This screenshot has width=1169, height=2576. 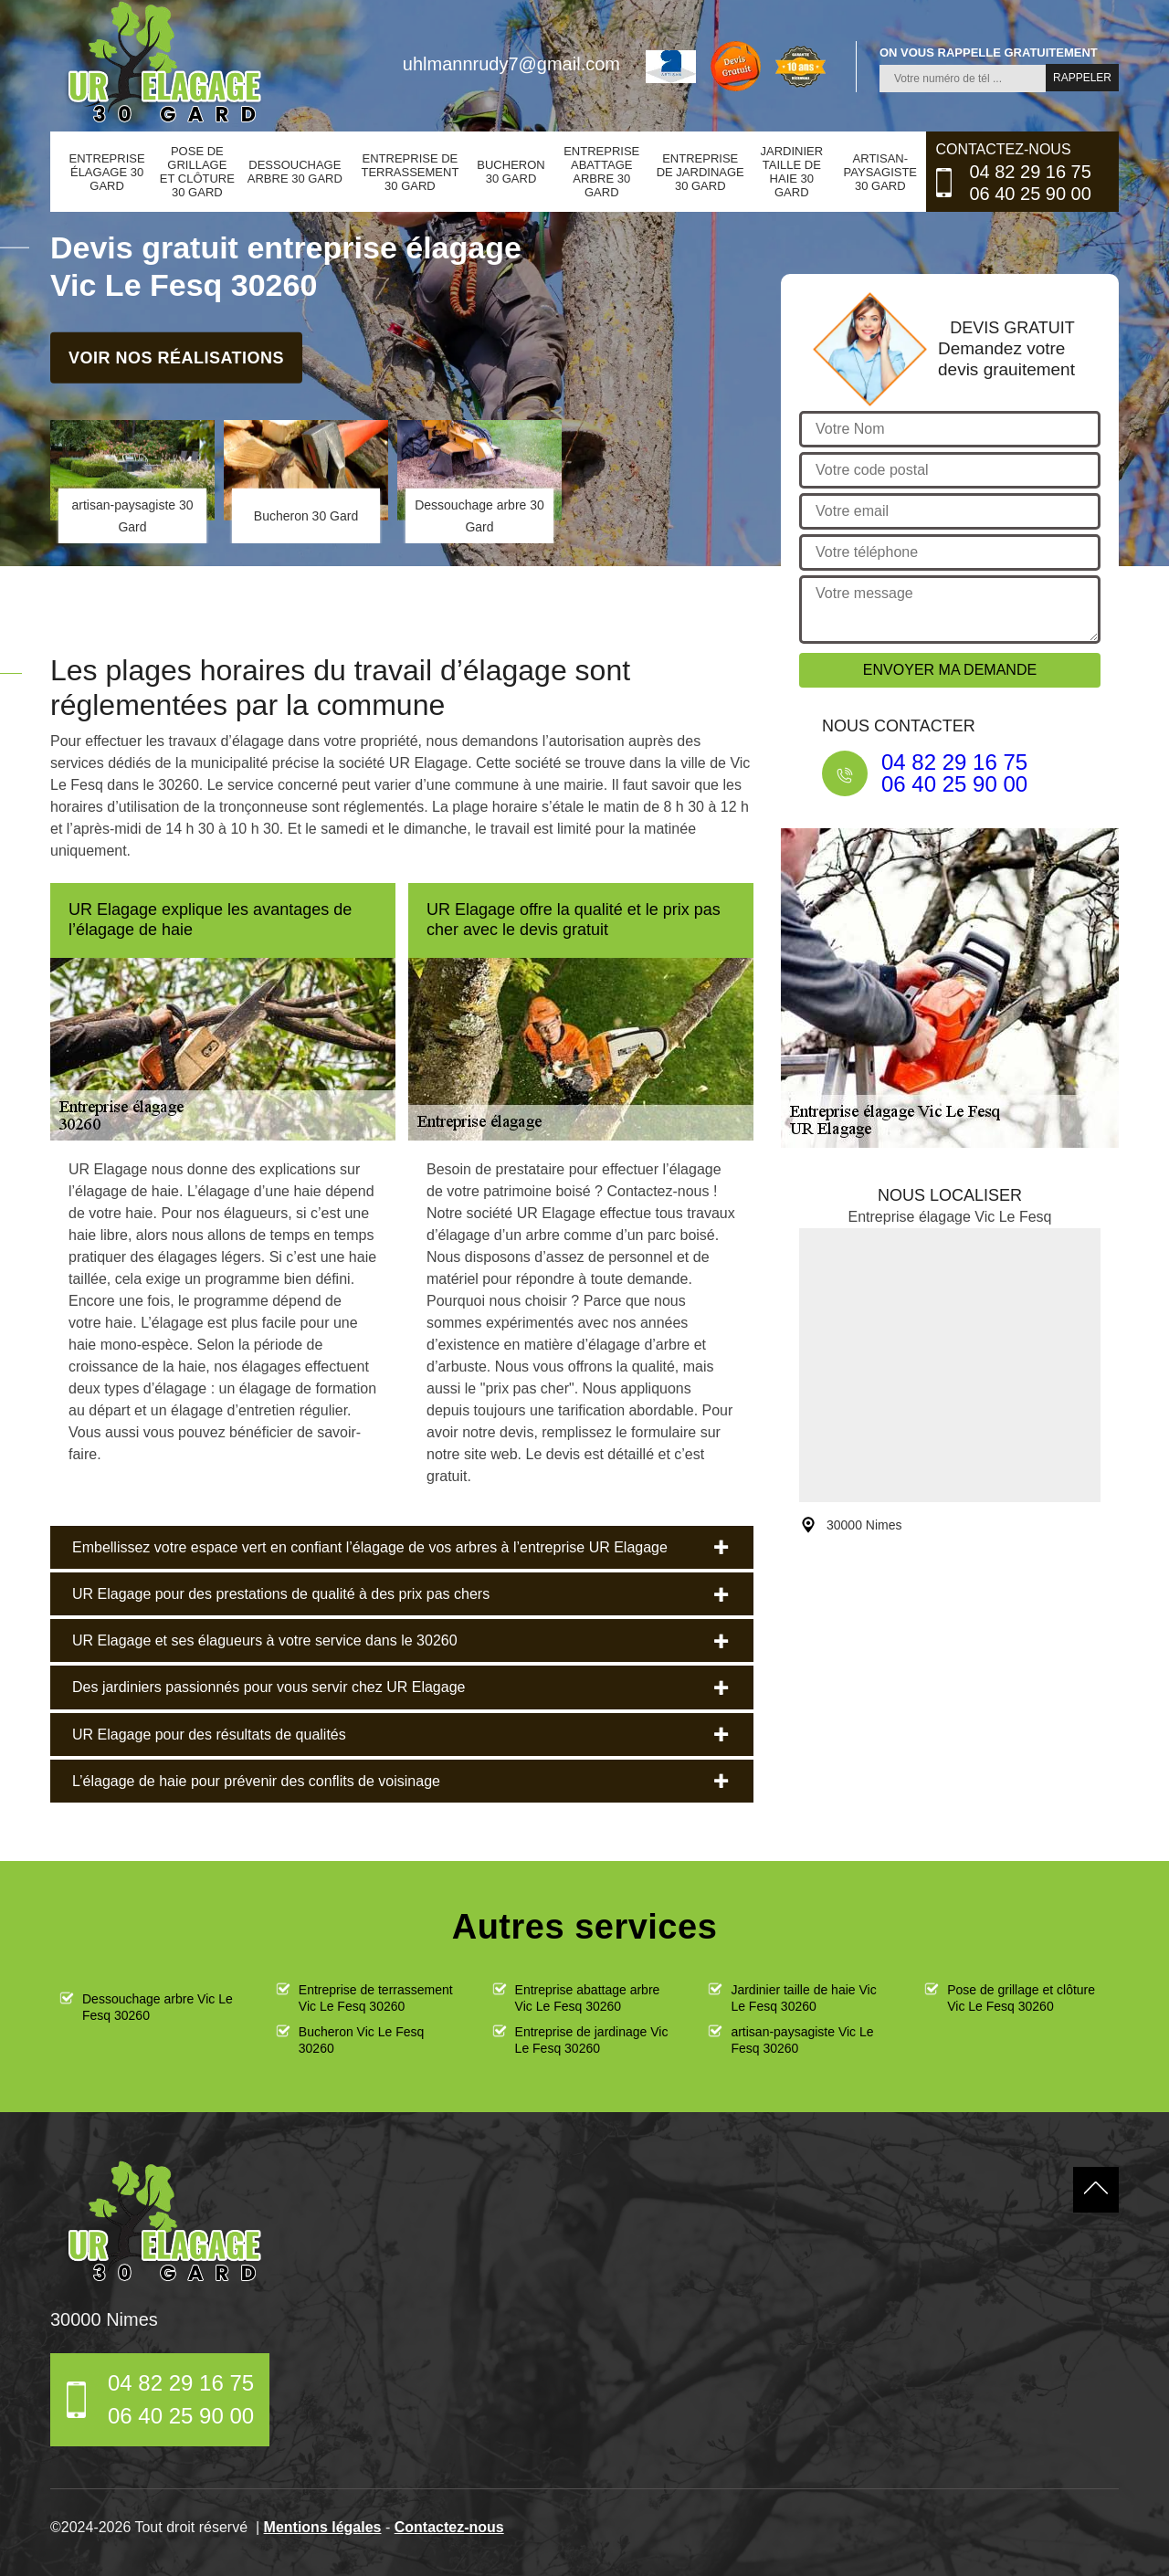 I want to click on Contactez-nous, so click(x=449, y=2527).